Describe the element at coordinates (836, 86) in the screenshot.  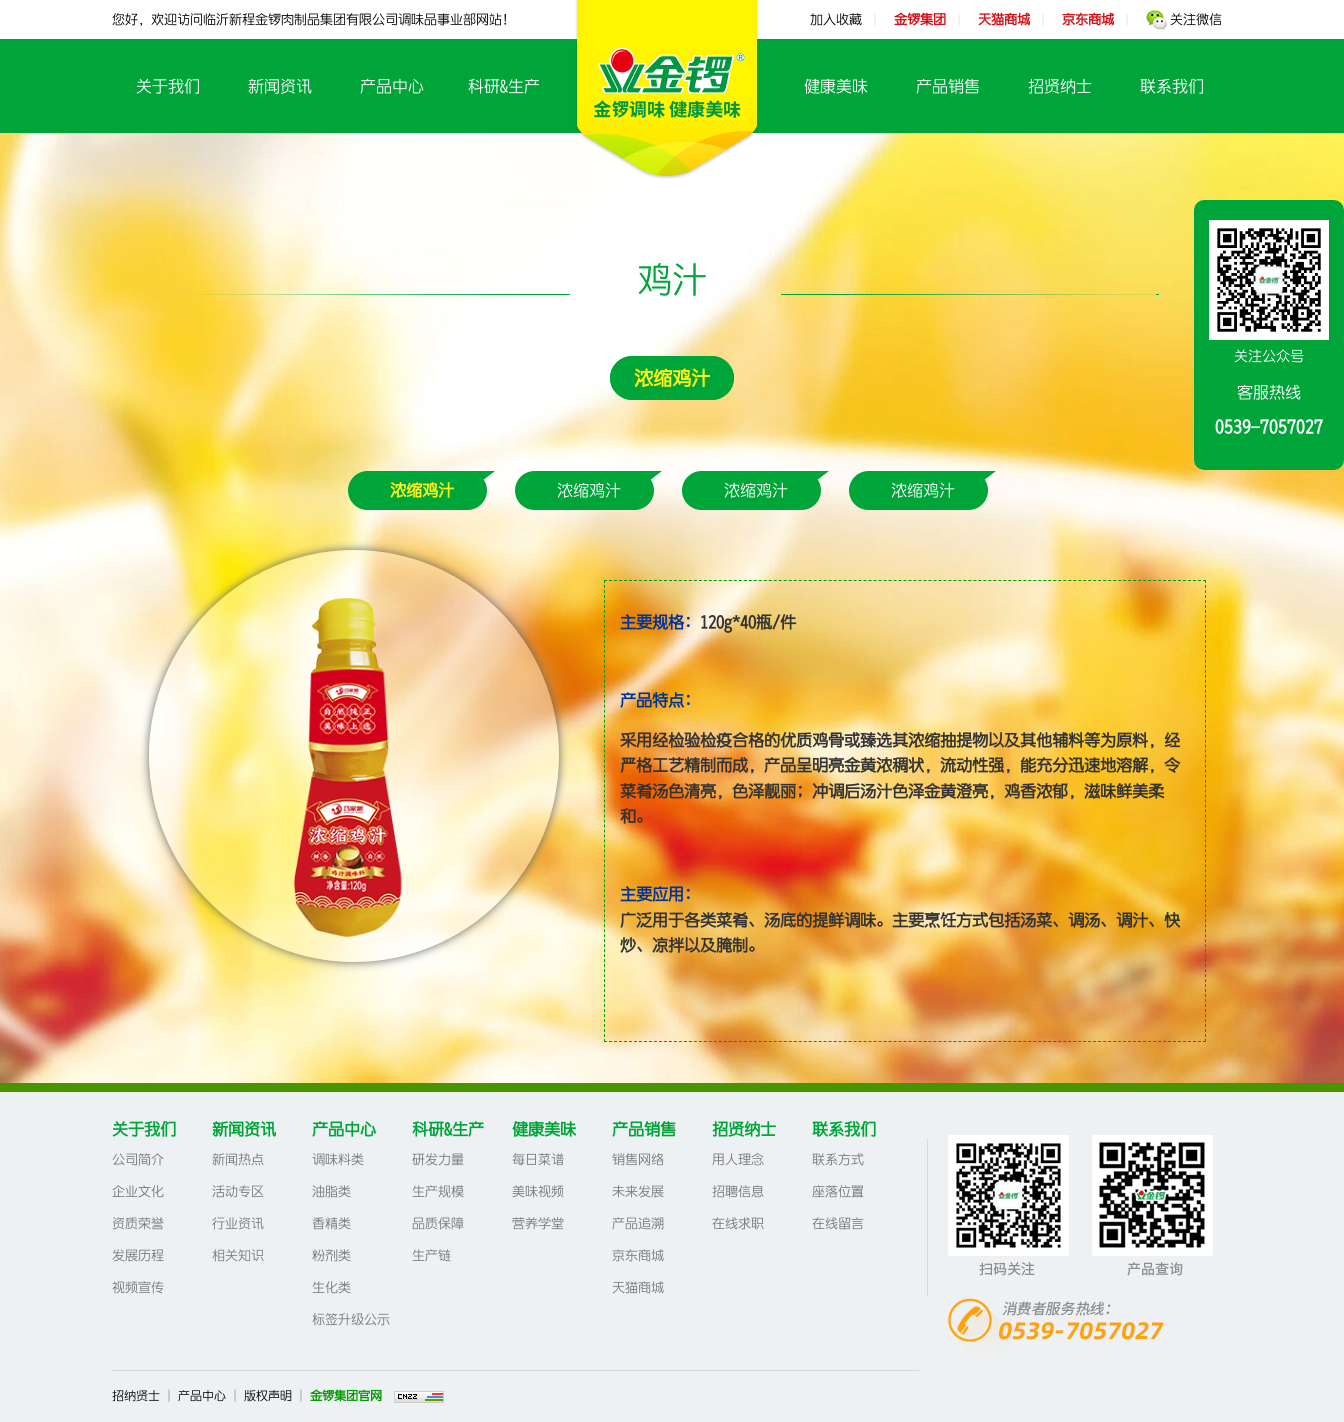
I see `健康美味` at that location.